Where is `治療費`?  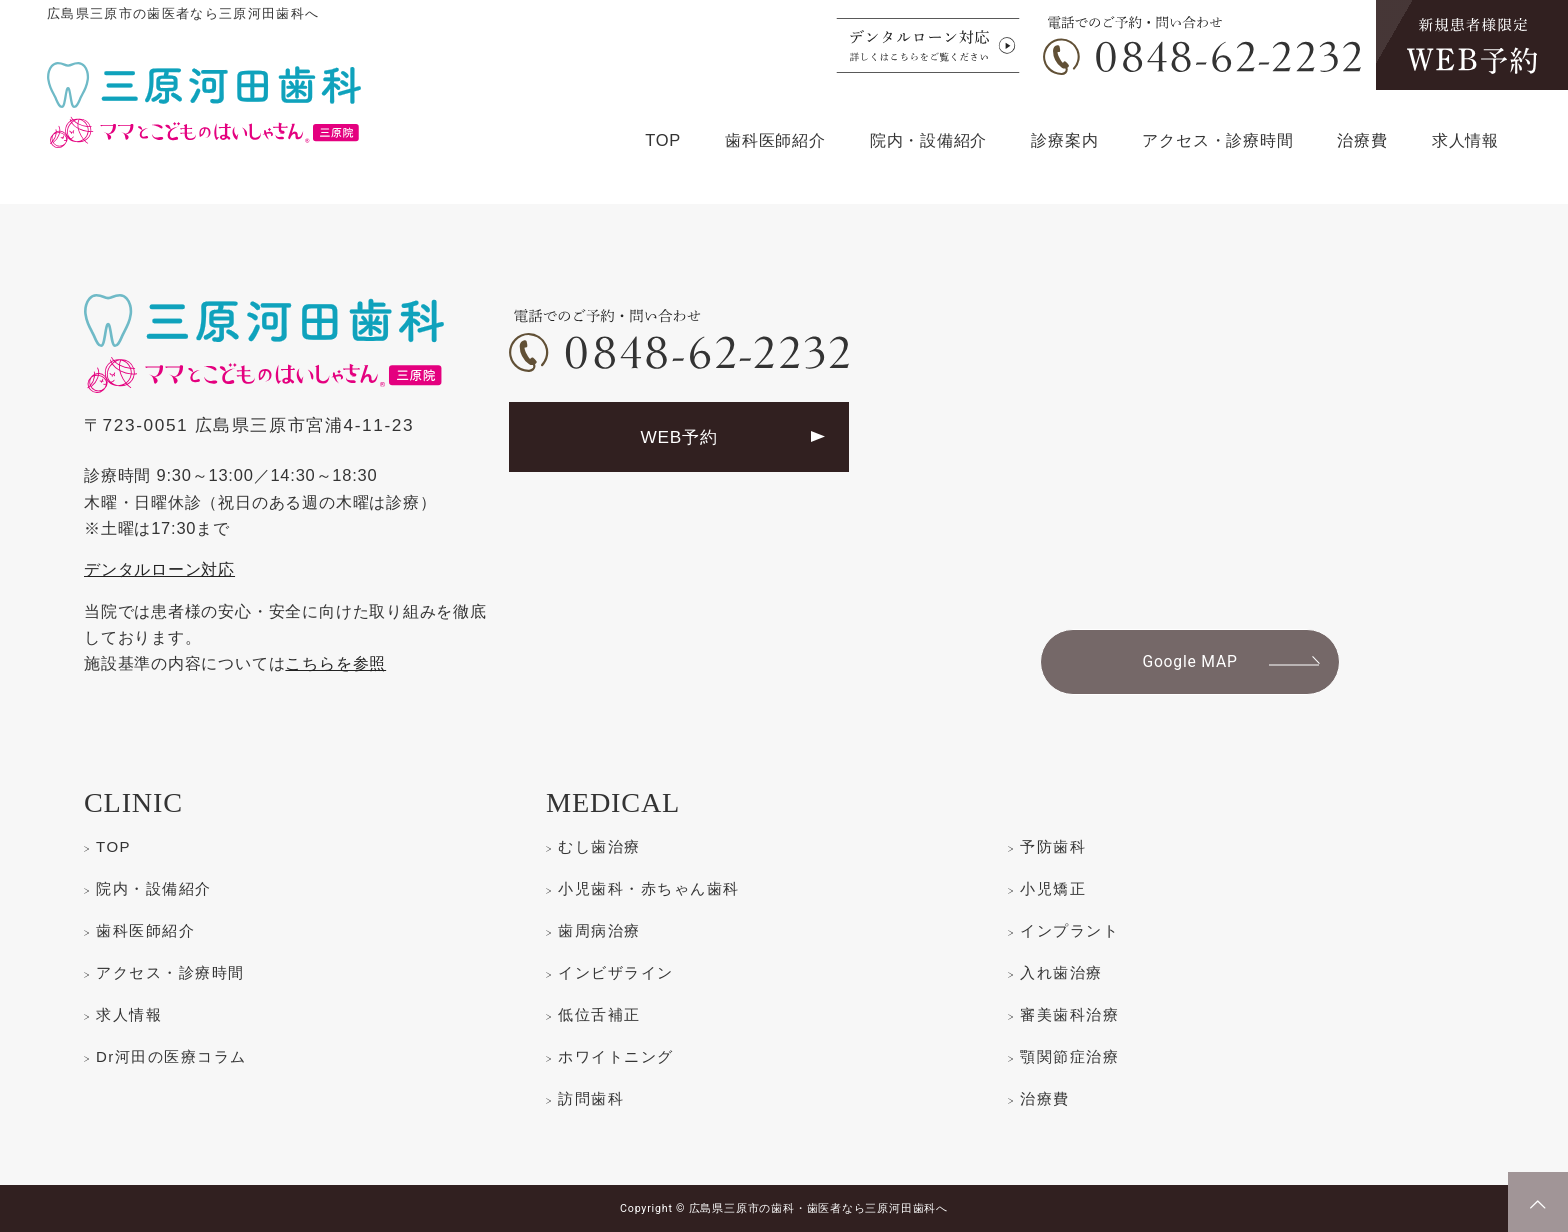 治療費 is located at coordinates (1362, 140).